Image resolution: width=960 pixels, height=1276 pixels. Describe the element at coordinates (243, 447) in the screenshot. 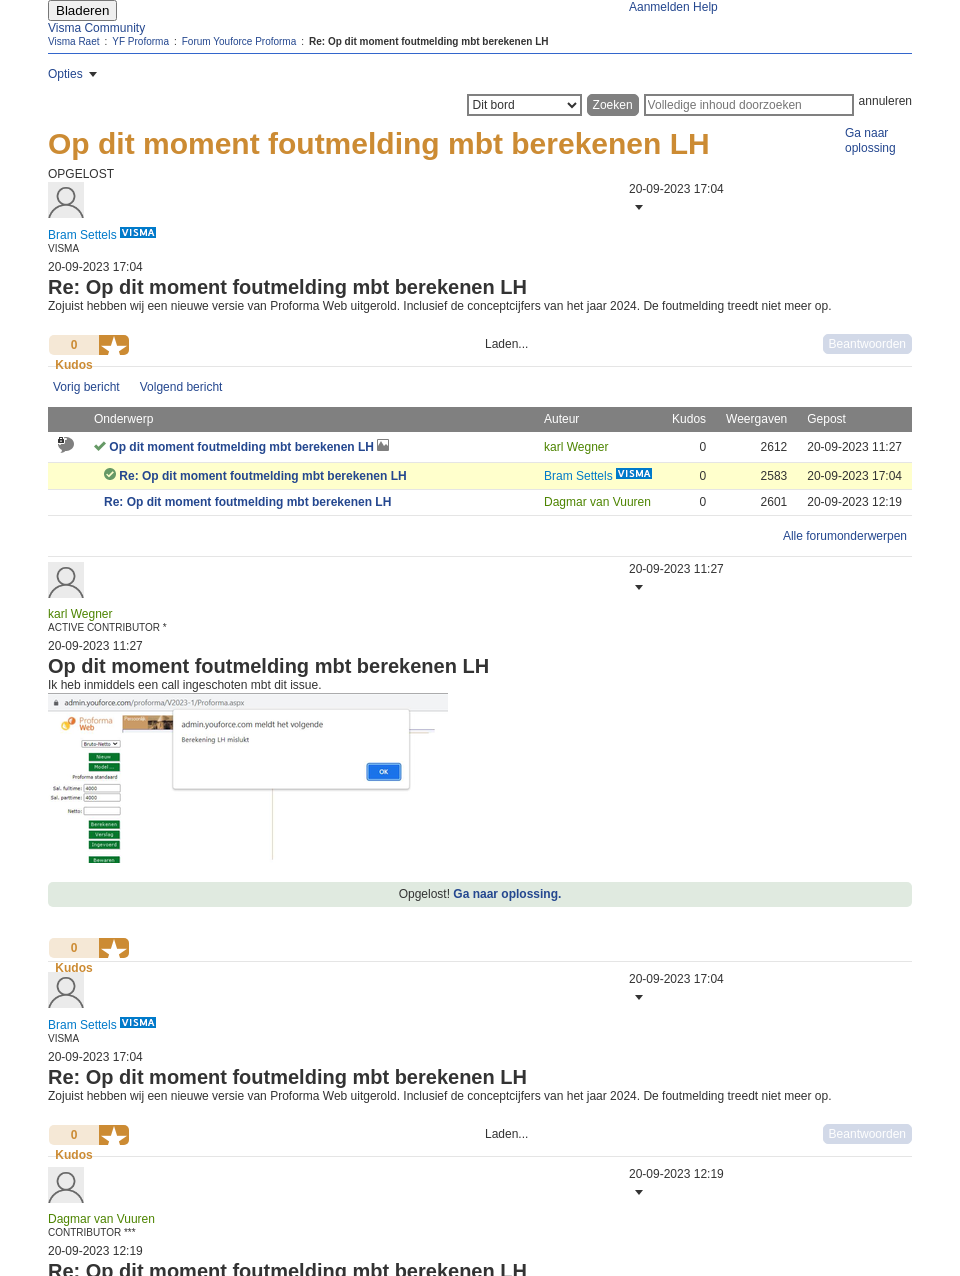

I see `Op dit moment foutmelding mbt berekenen LH` at that location.